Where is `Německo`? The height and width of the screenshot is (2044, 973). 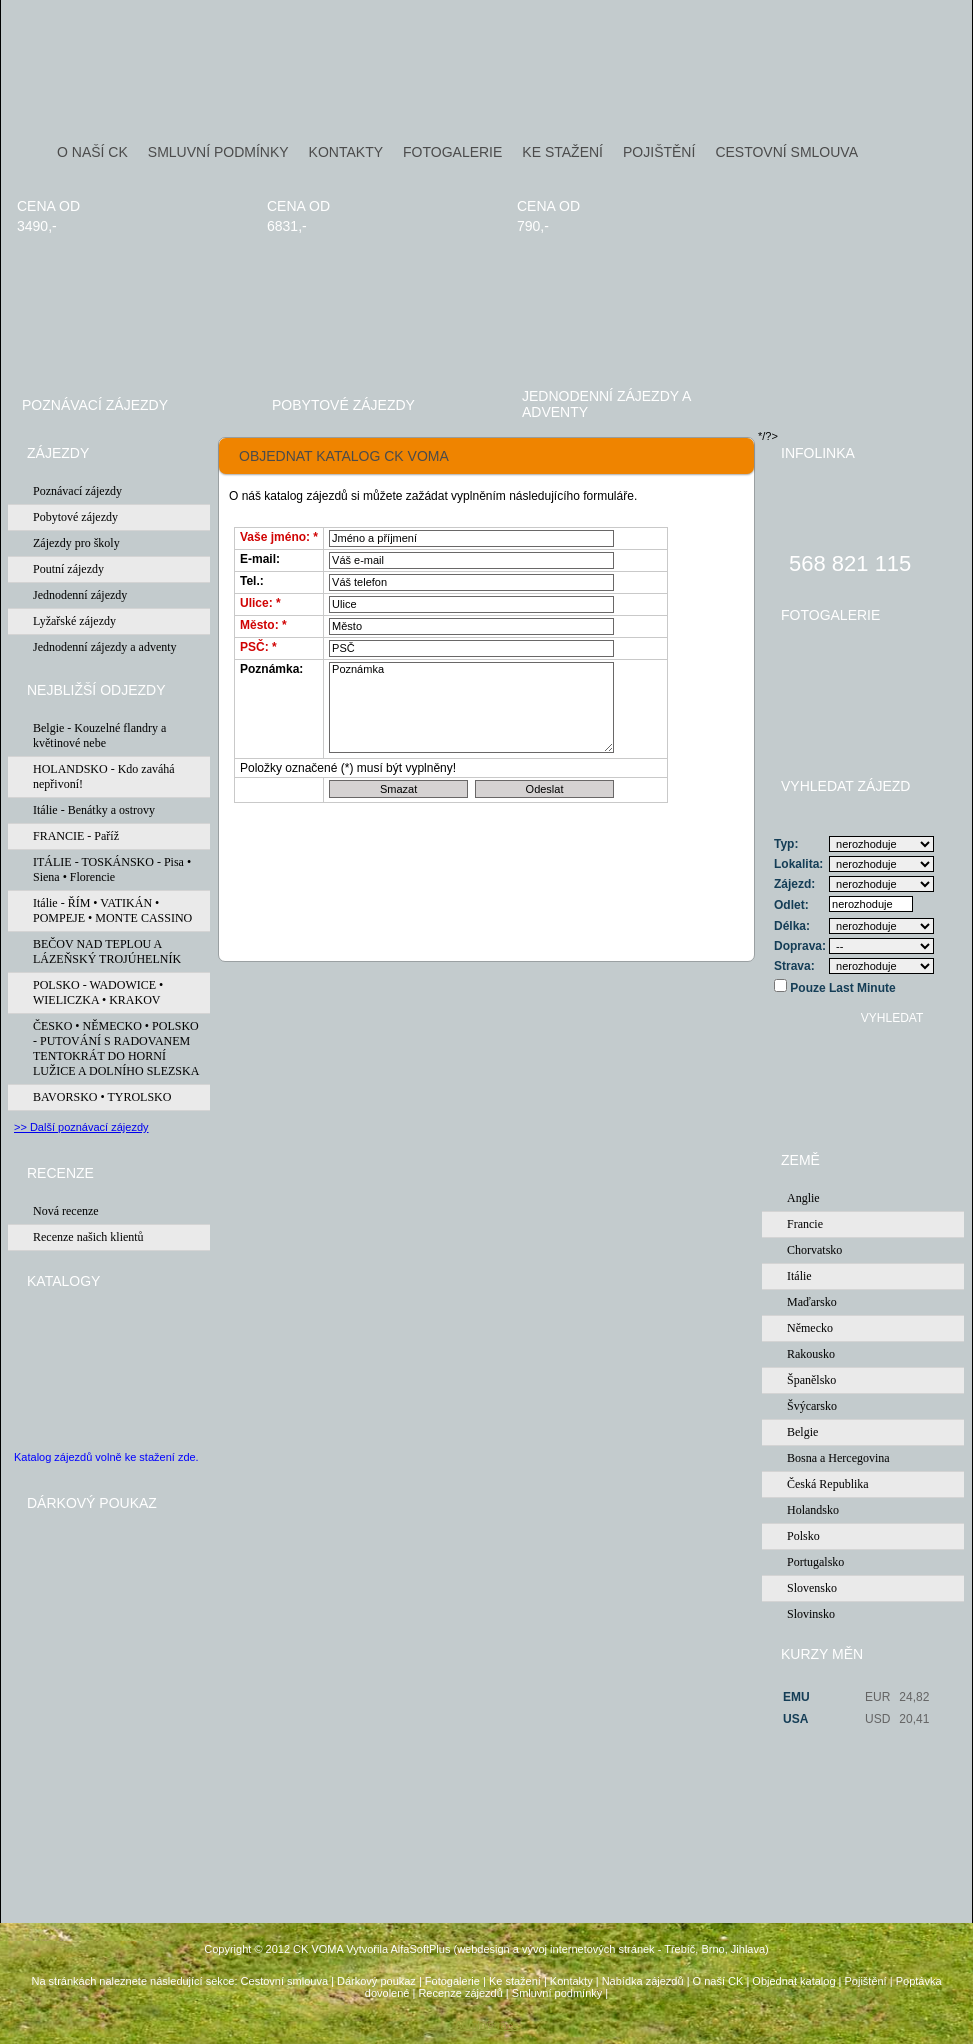 Německo is located at coordinates (810, 1328).